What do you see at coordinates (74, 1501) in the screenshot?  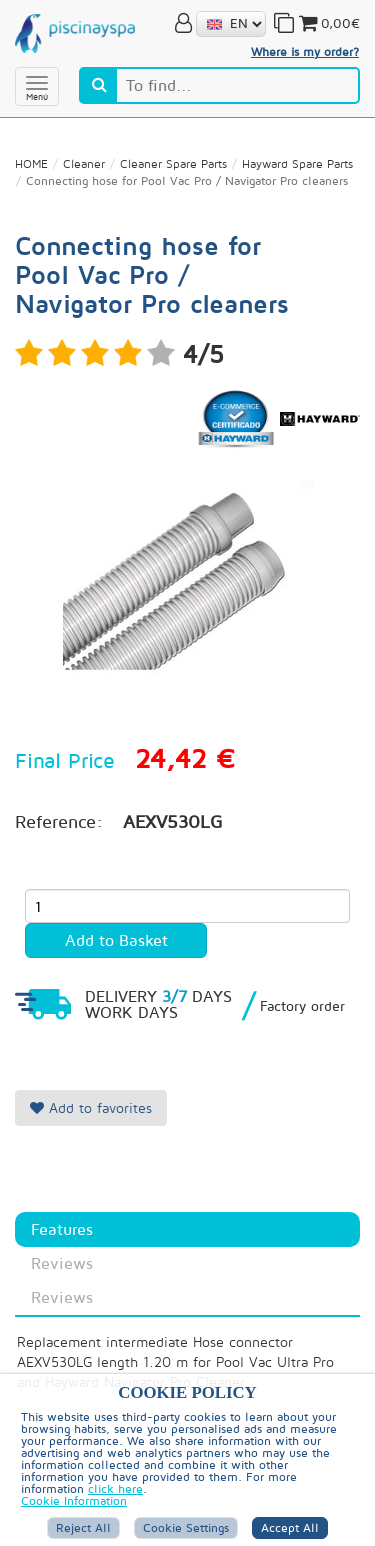 I see `Cookie Information` at bounding box center [74, 1501].